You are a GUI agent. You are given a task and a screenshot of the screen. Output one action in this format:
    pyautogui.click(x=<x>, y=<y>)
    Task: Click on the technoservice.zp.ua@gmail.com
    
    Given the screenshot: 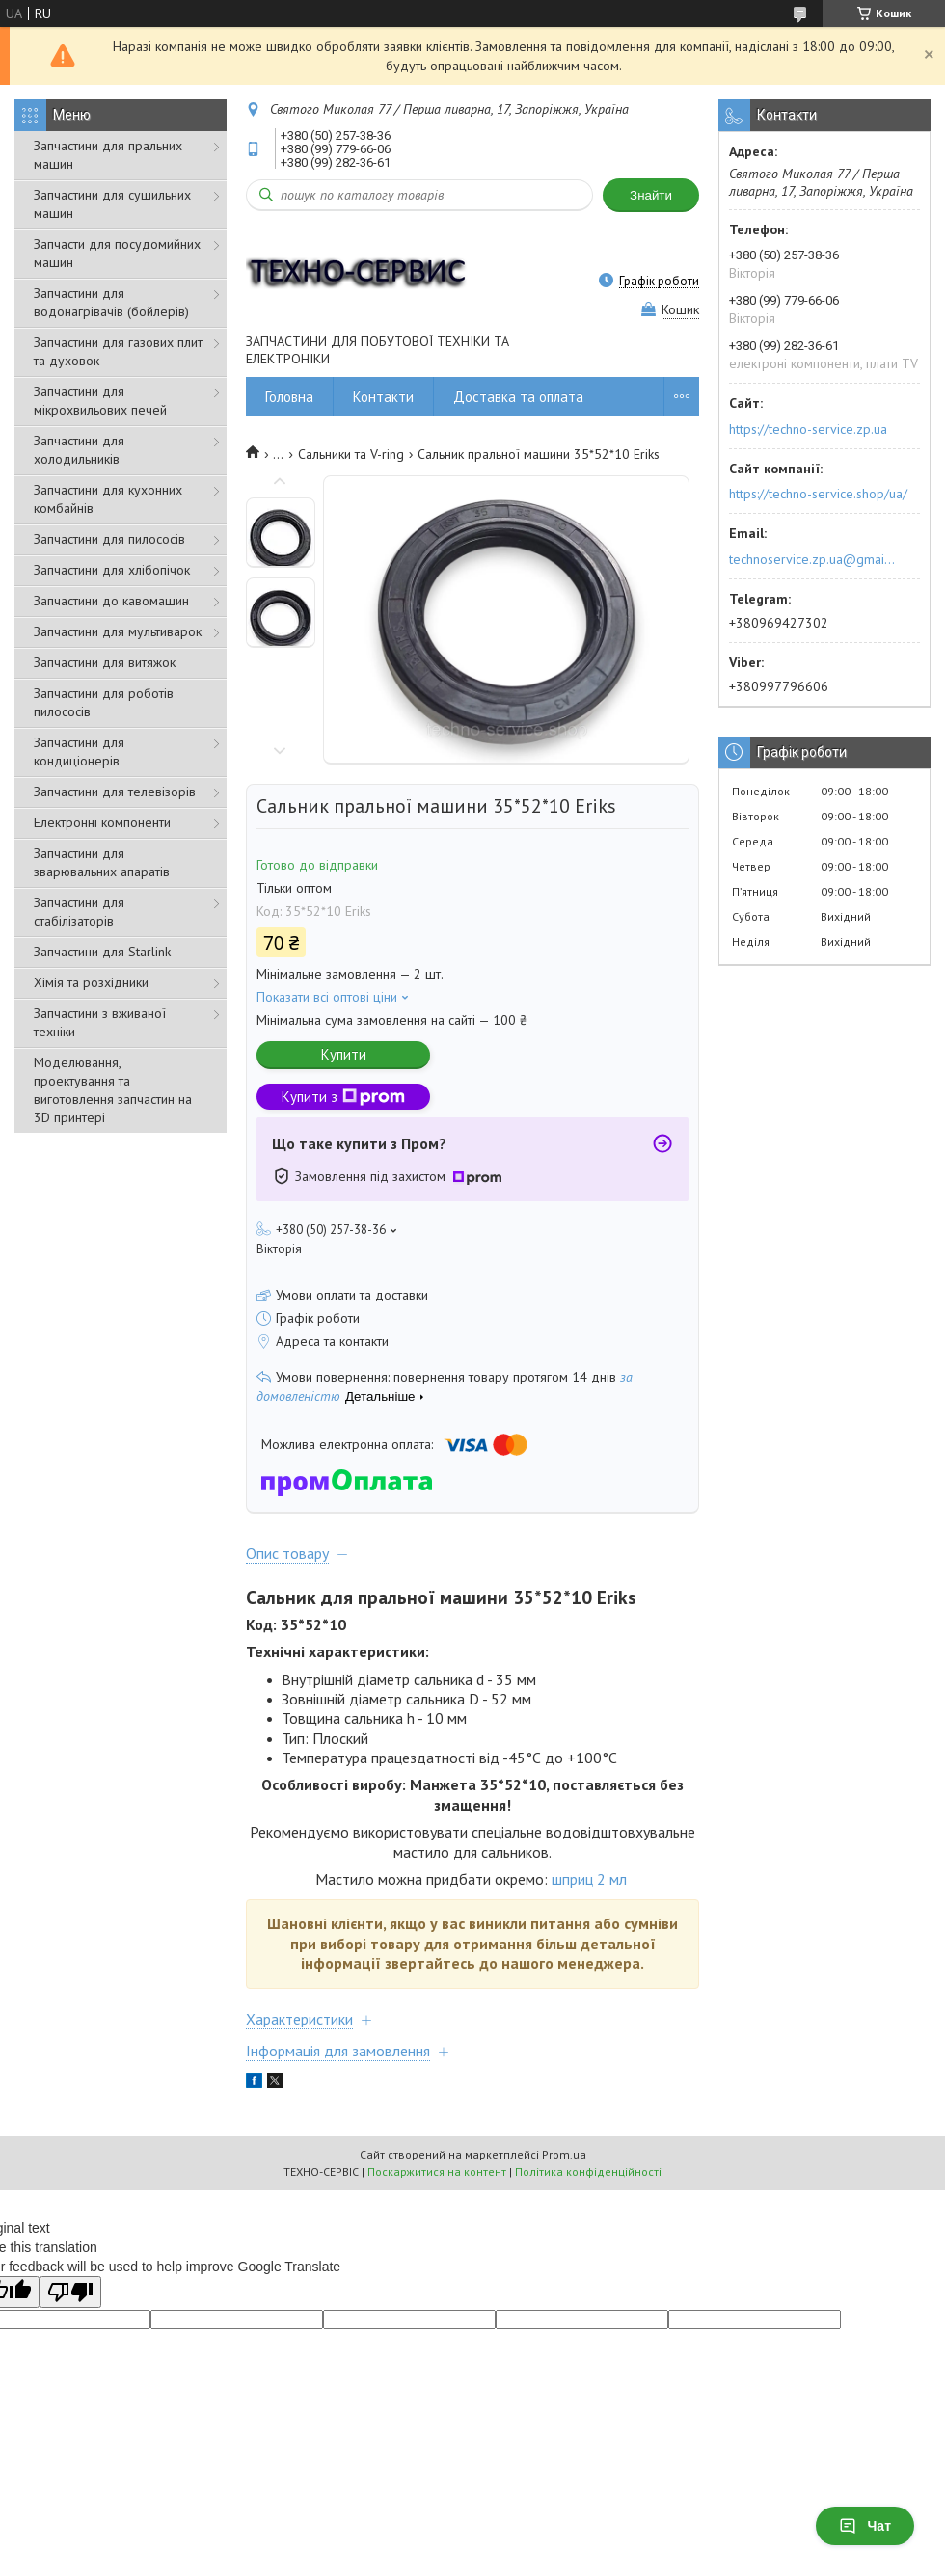 What is the action you would take?
    pyautogui.click(x=813, y=559)
    